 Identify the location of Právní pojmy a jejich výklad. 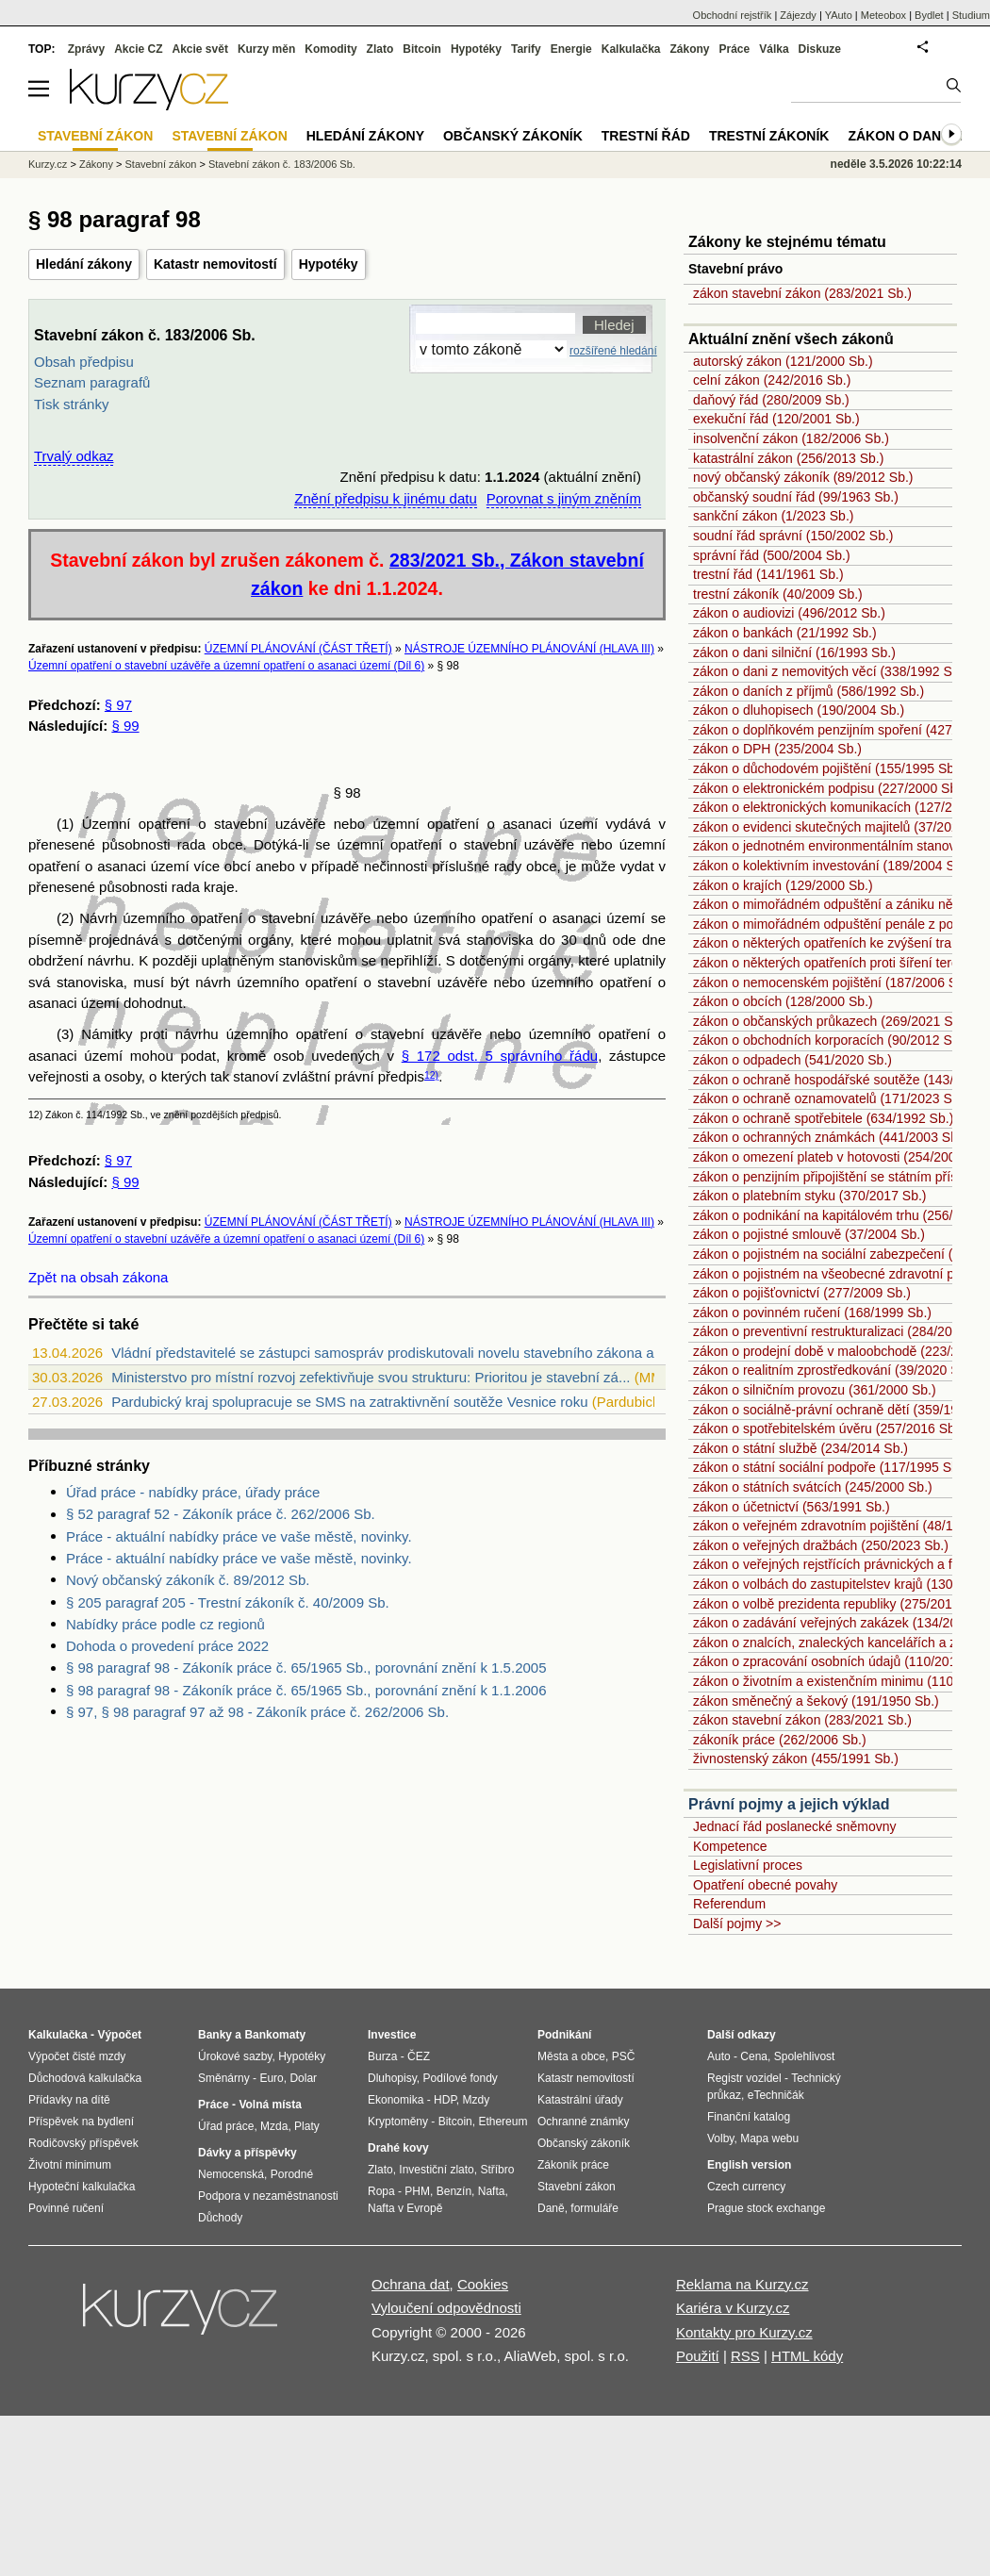
(788, 1804).